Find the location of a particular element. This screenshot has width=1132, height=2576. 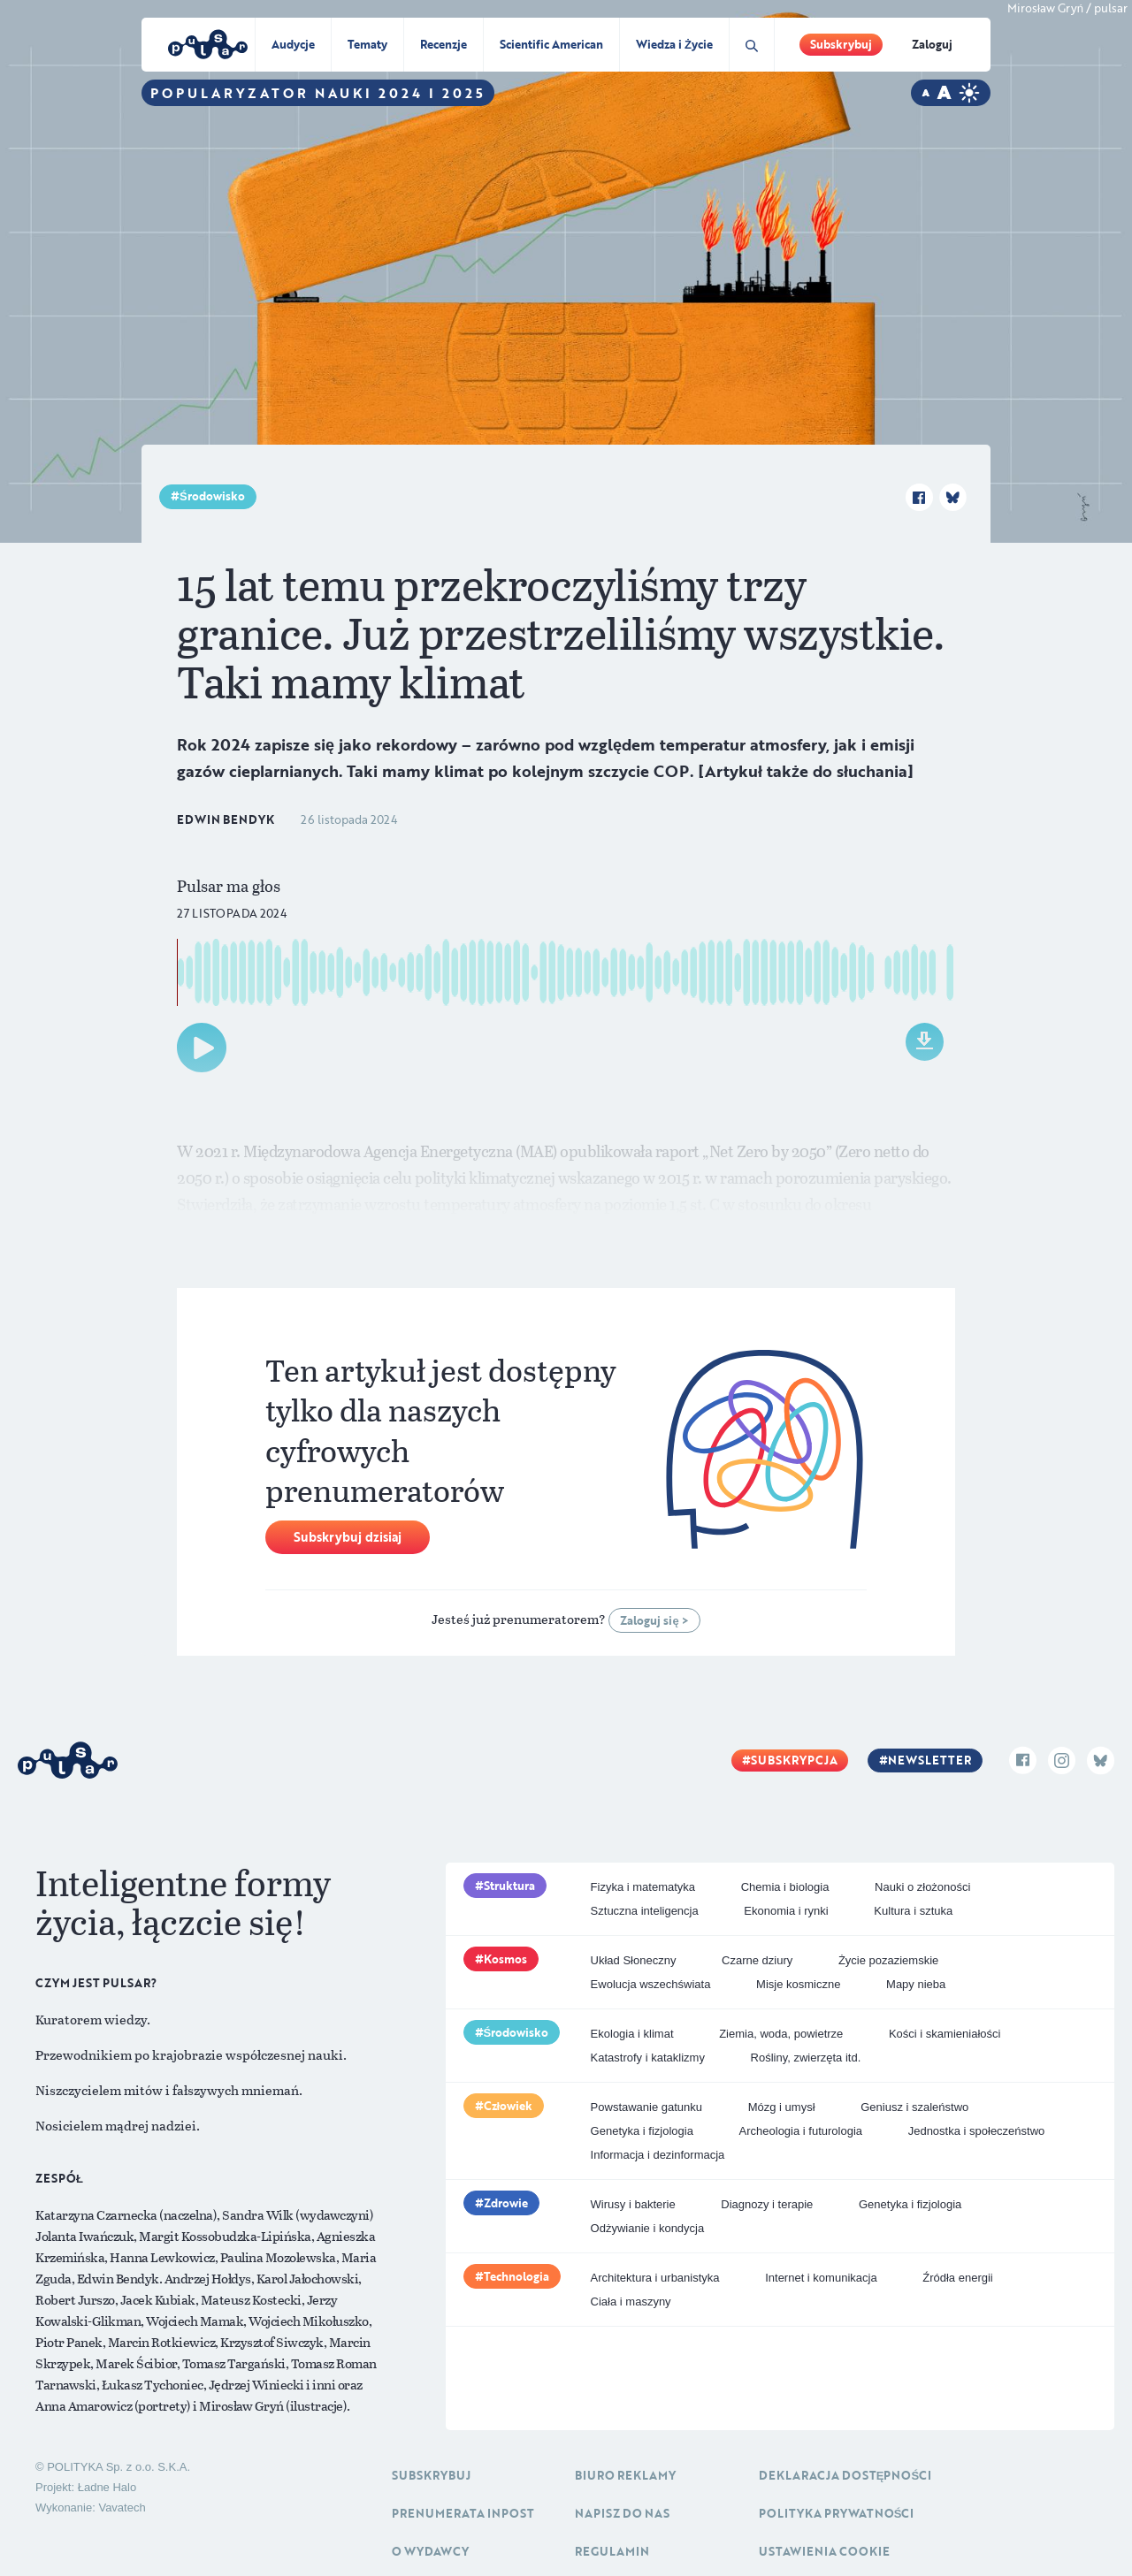

Zaloguj się > is located at coordinates (654, 1620).